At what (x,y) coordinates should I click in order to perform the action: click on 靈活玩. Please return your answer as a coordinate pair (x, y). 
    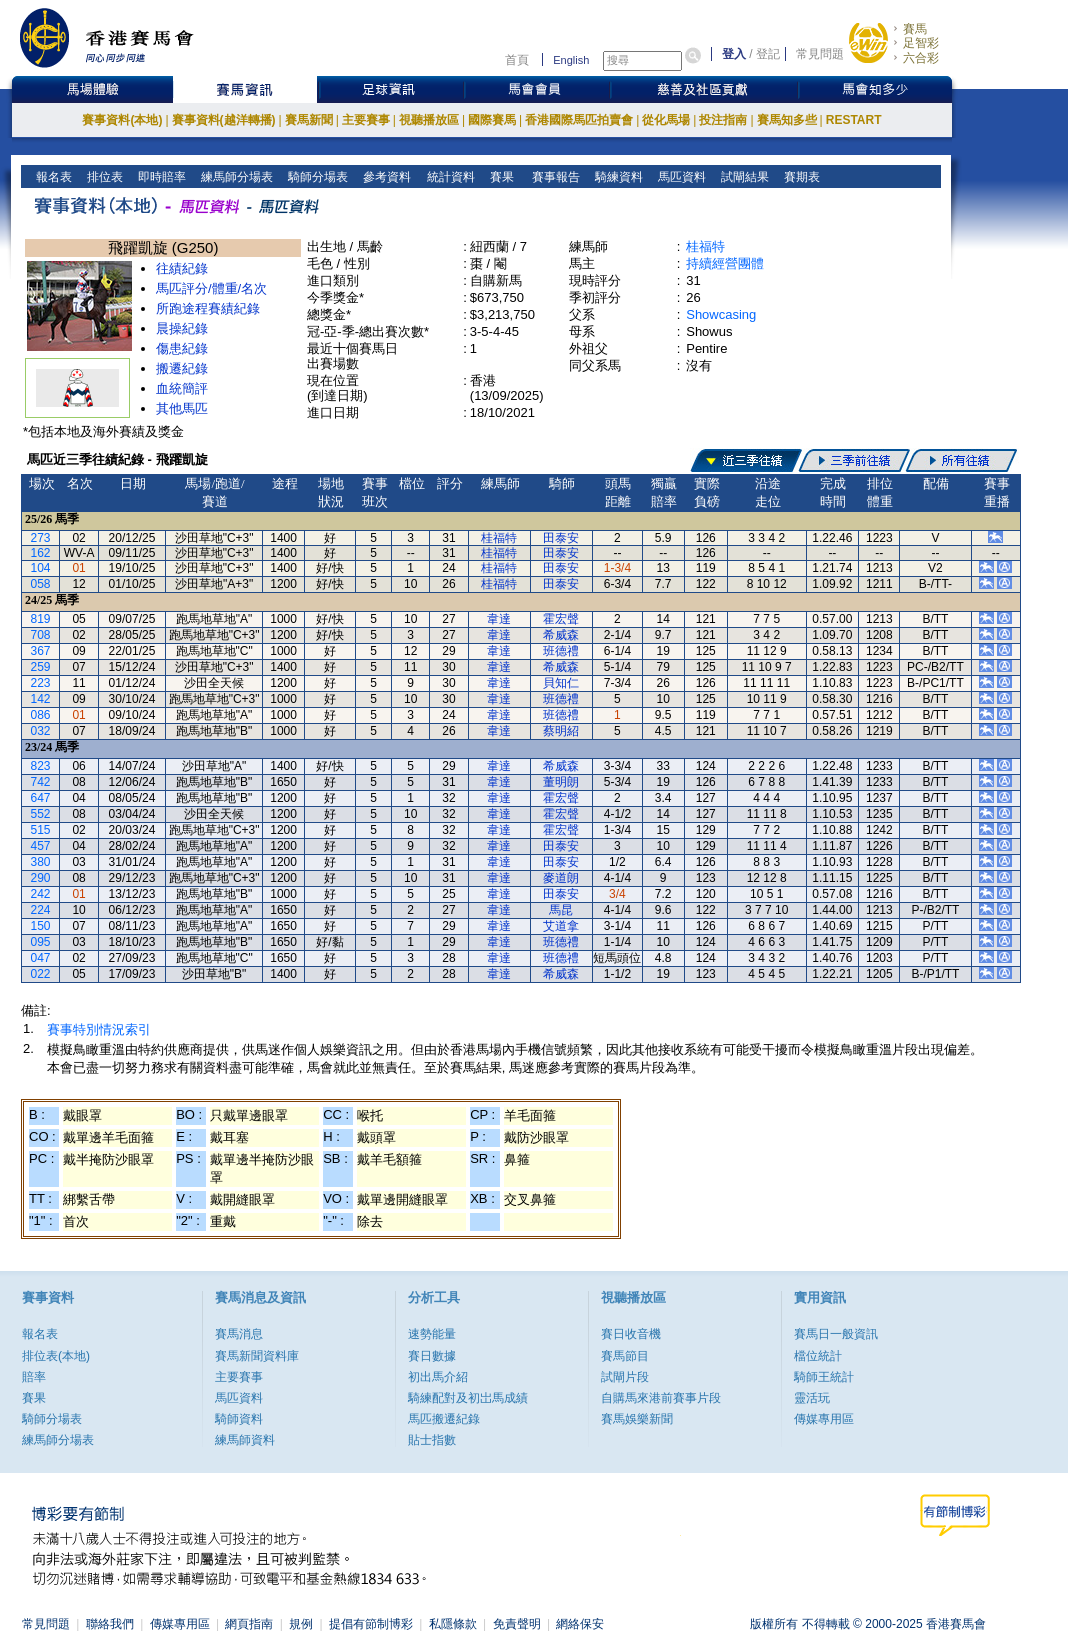
    Looking at the image, I should click on (812, 1398).